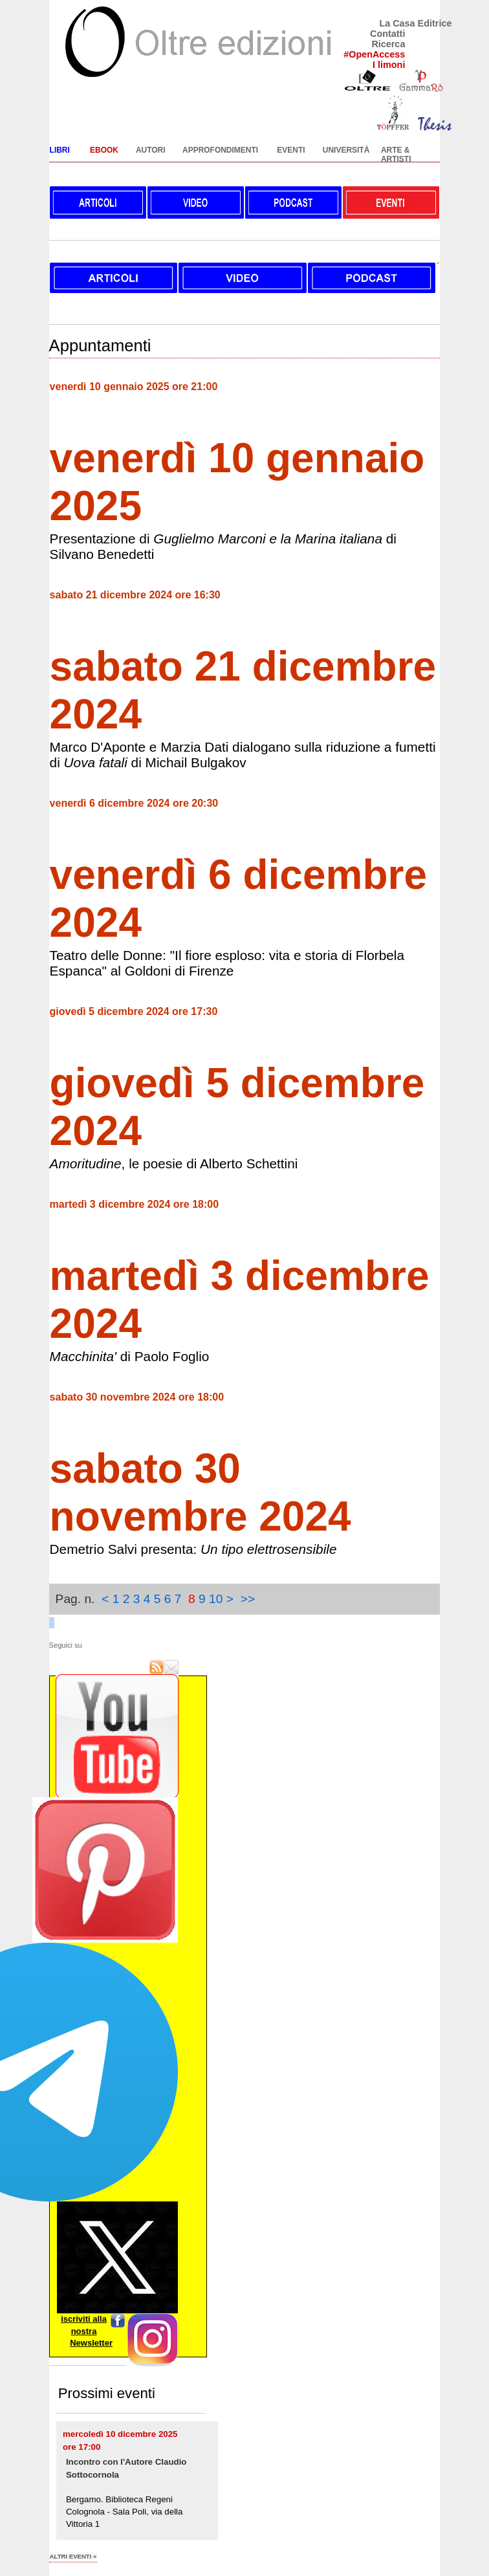 Image resolution: width=489 pixels, height=2576 pixels. Describe the element at coordinates (193, 1549) in the screenshot. I see `Demetrio Salvi presenta:` at that location.